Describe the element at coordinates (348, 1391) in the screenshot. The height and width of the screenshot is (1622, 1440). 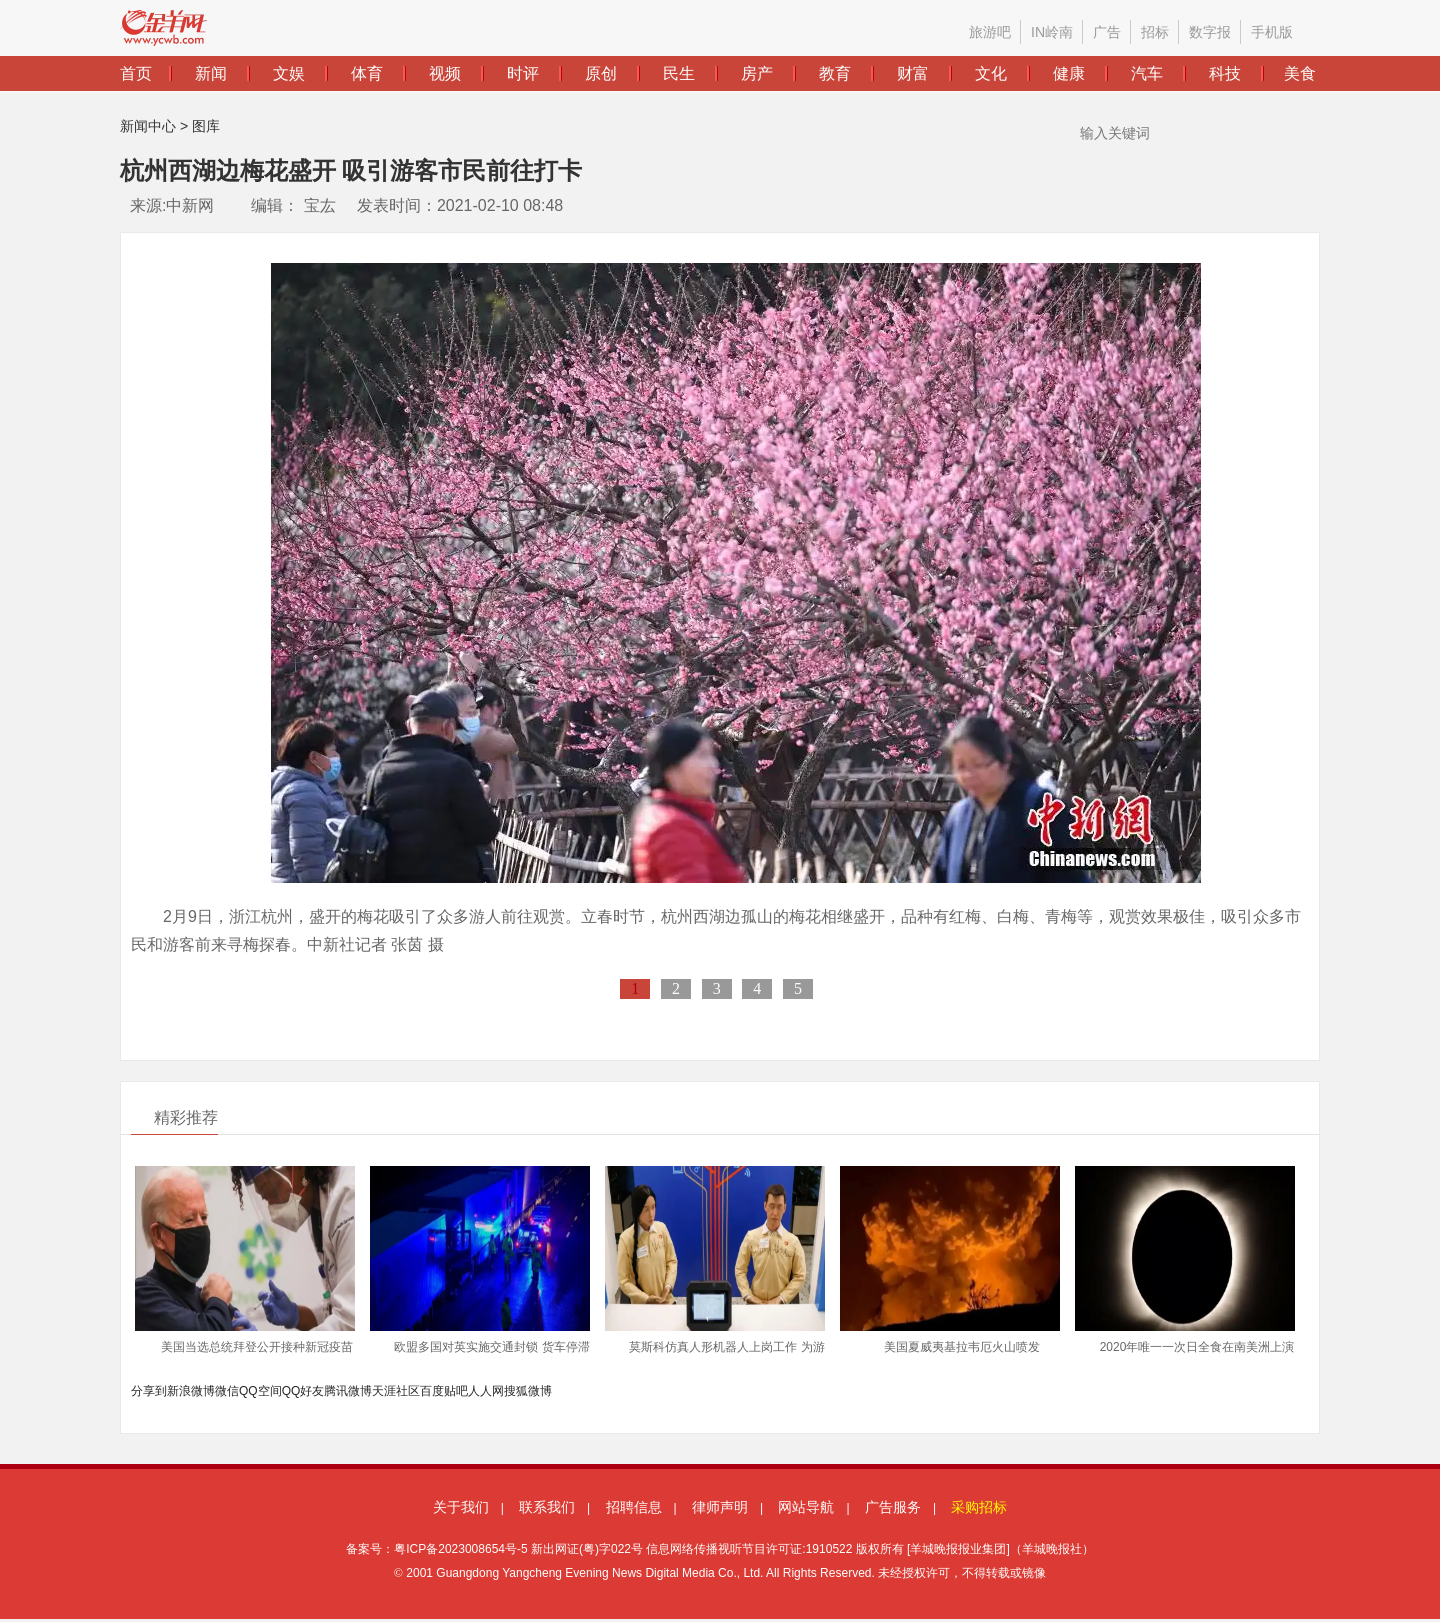
I see `腾讯微博` at that location.